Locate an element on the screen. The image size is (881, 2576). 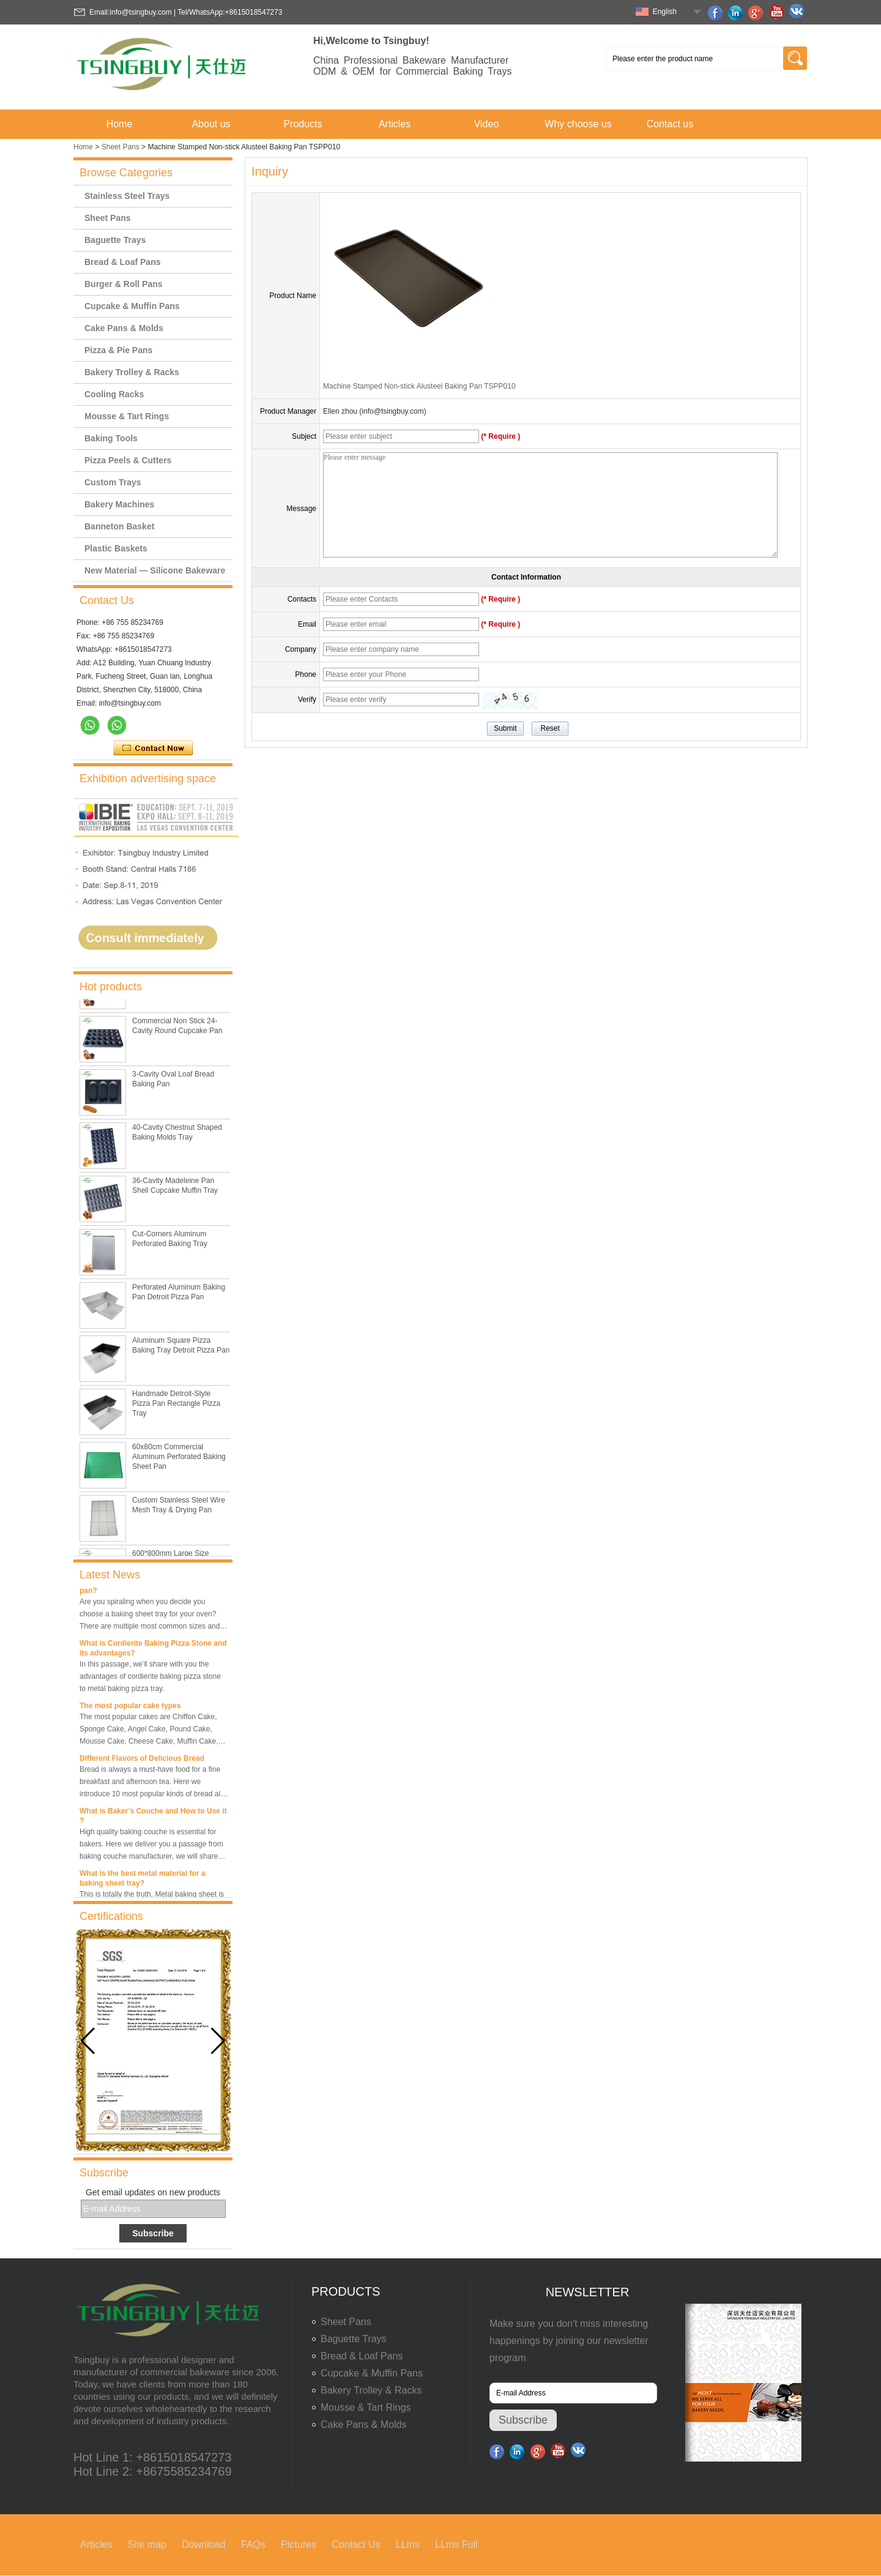
Site map is located at coordinates (147, 2544).